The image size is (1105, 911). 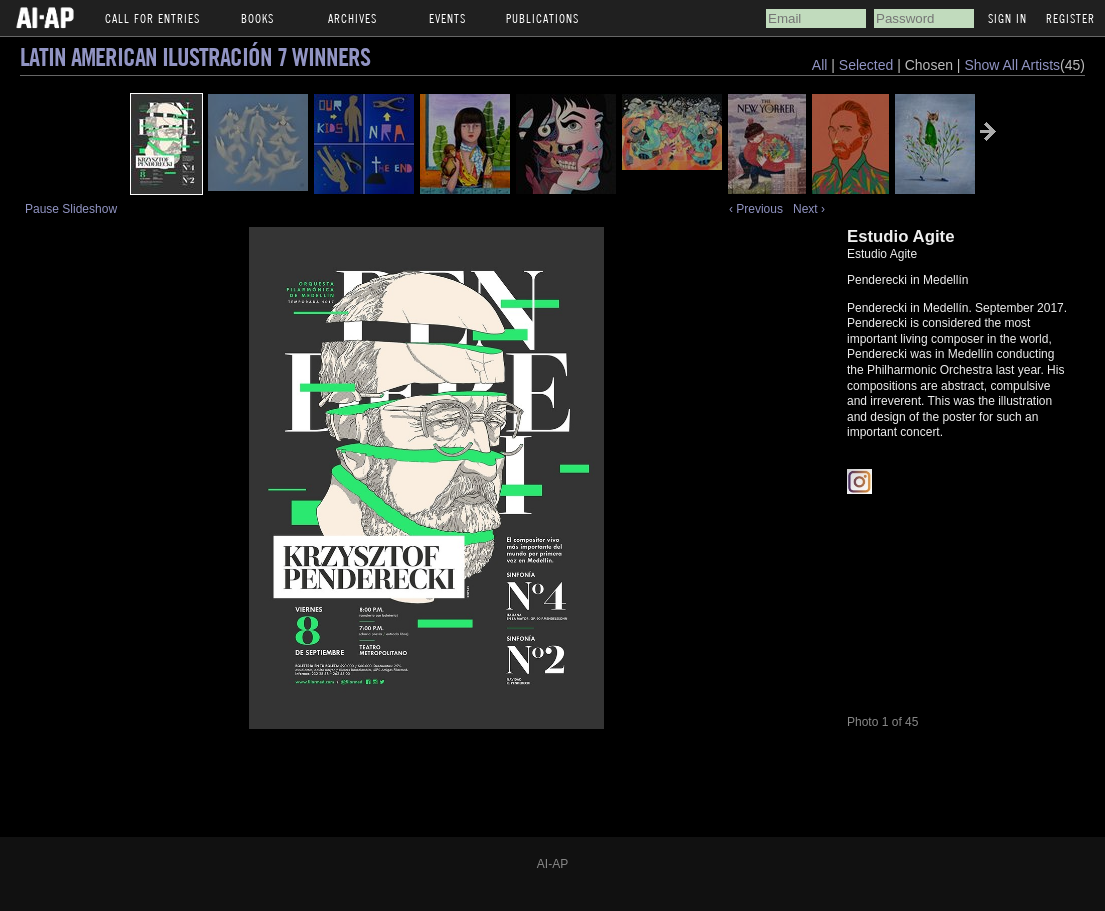 I want to click on Register, so click(x=1070, y=18).